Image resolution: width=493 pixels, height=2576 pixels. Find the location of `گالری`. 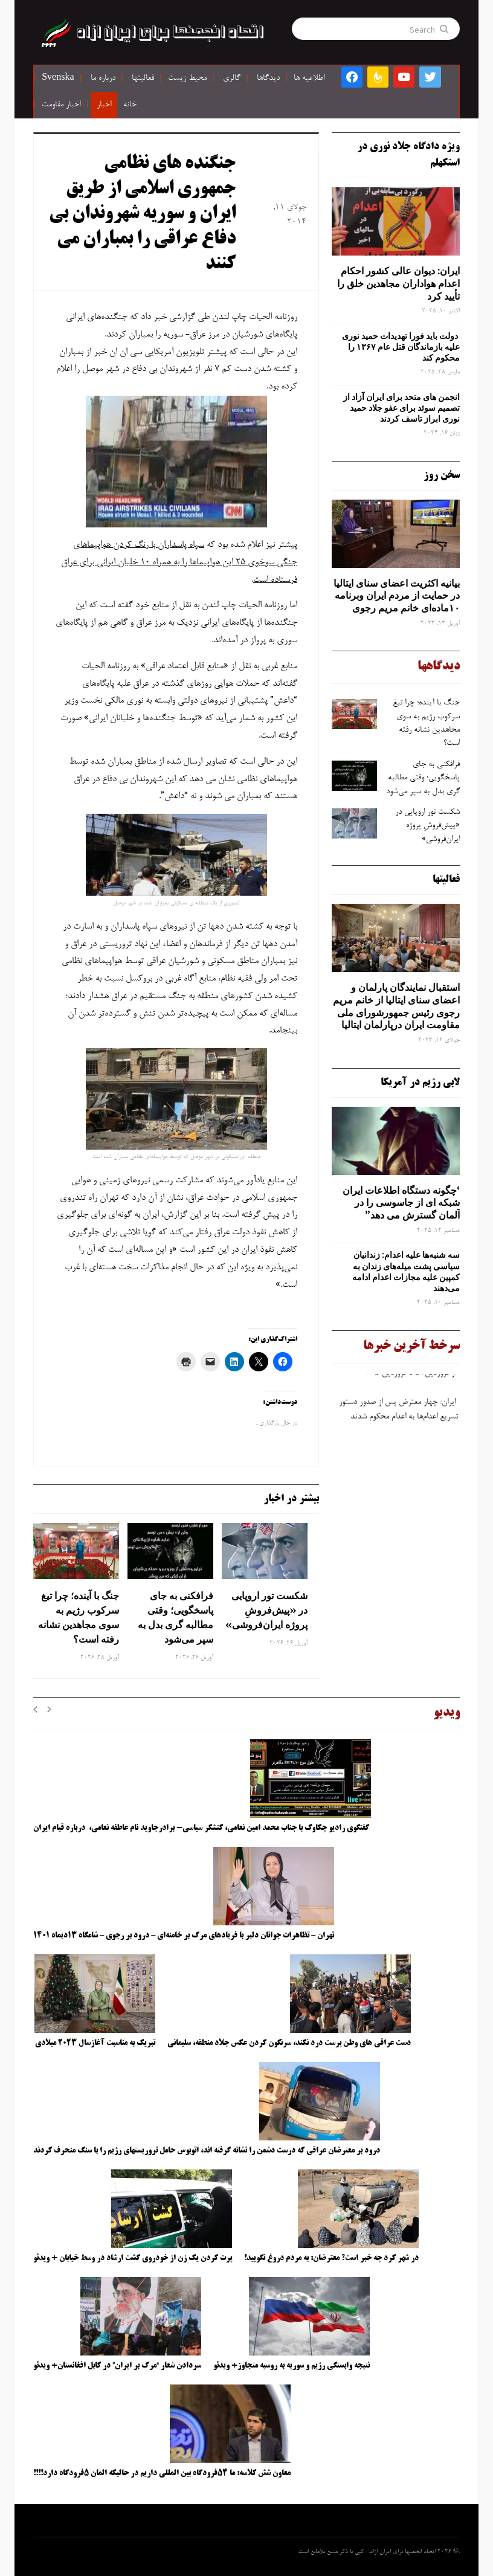

گالری is located at coordinates (231, 78).